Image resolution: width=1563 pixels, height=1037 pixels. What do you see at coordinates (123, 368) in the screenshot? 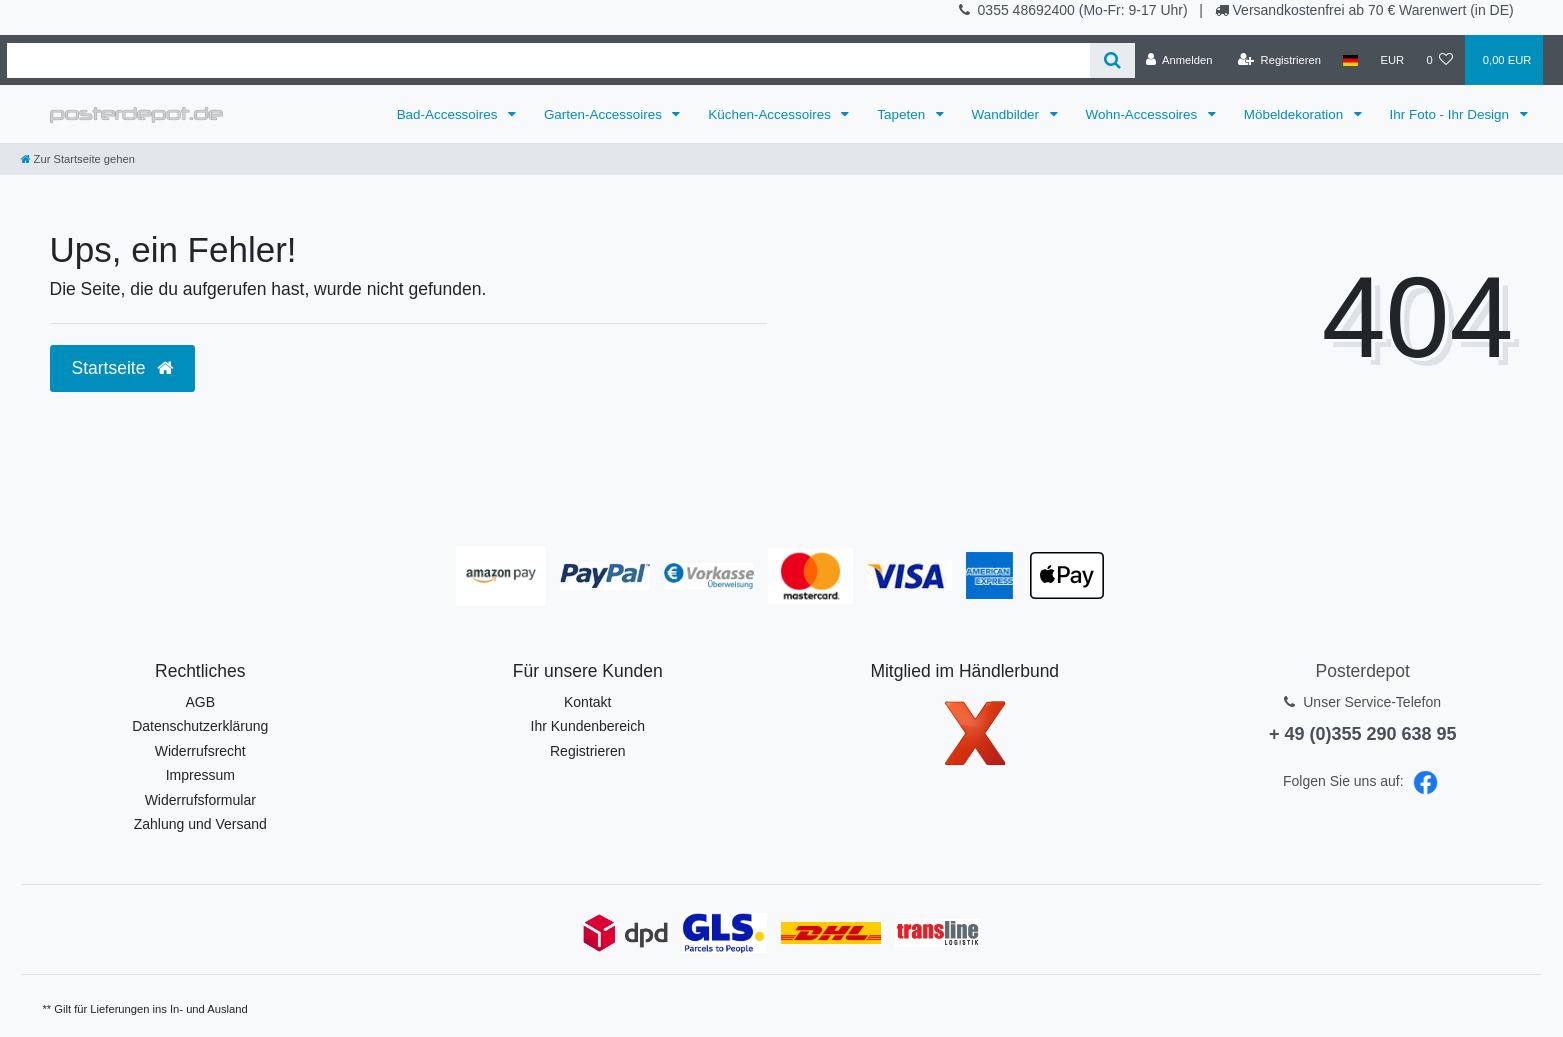
I see `Startseite [button]` at bounding box center [123, 368].